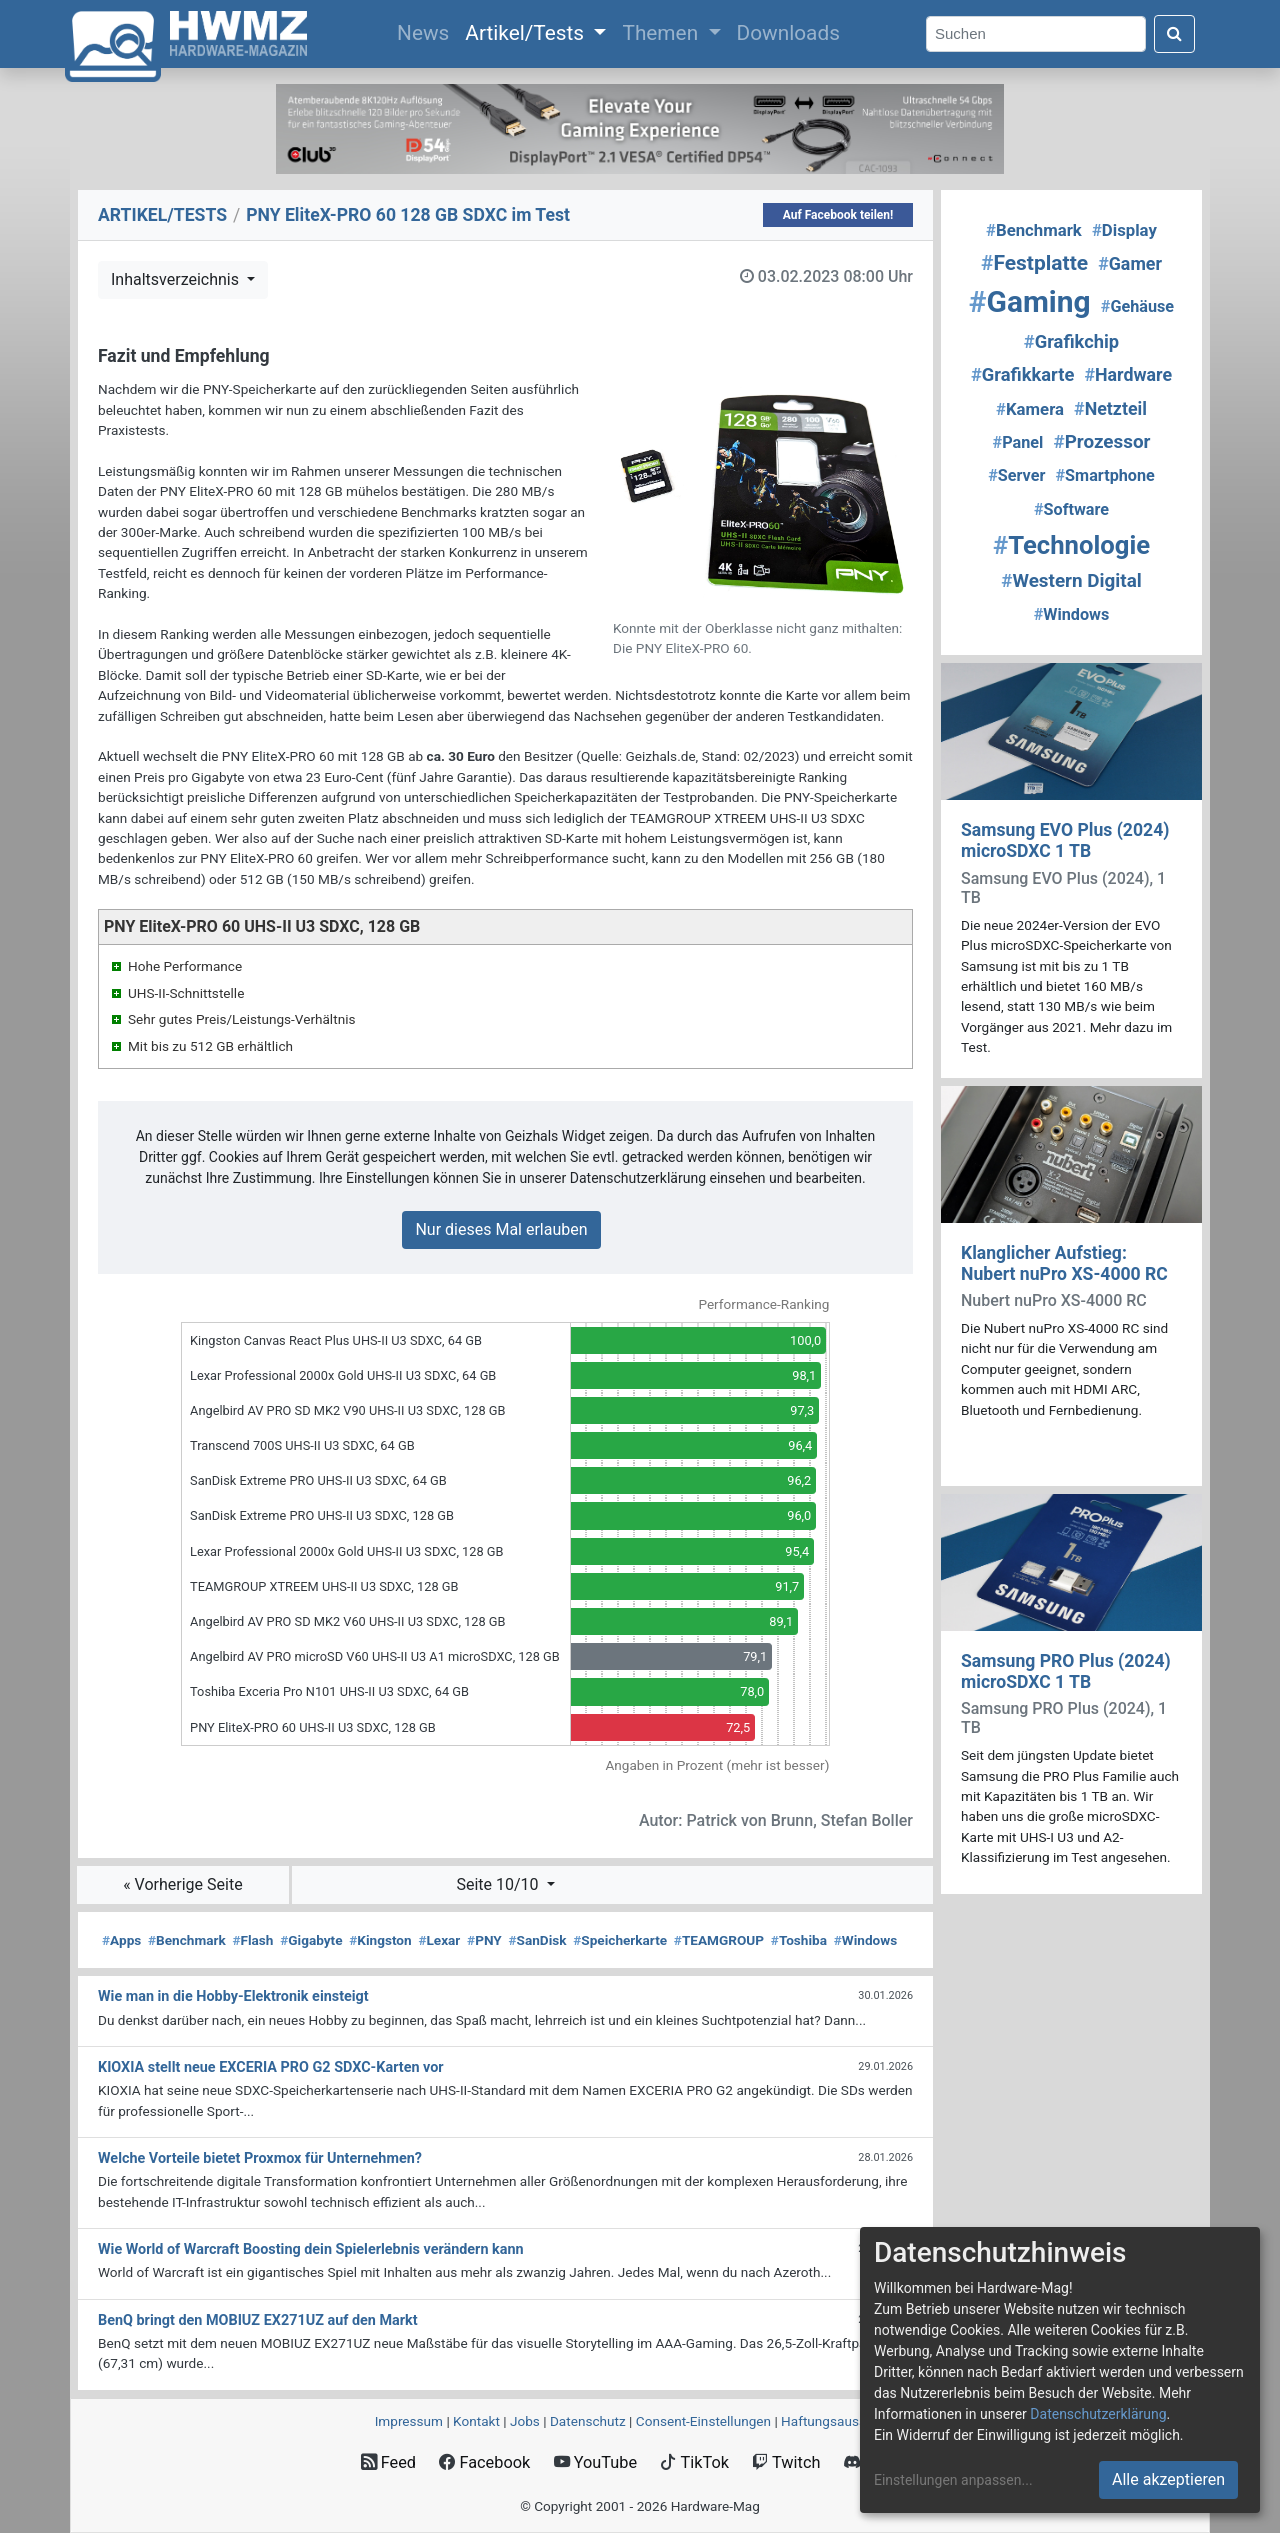  I want to click on Alle akzeptieren, so click(1168, 2479).